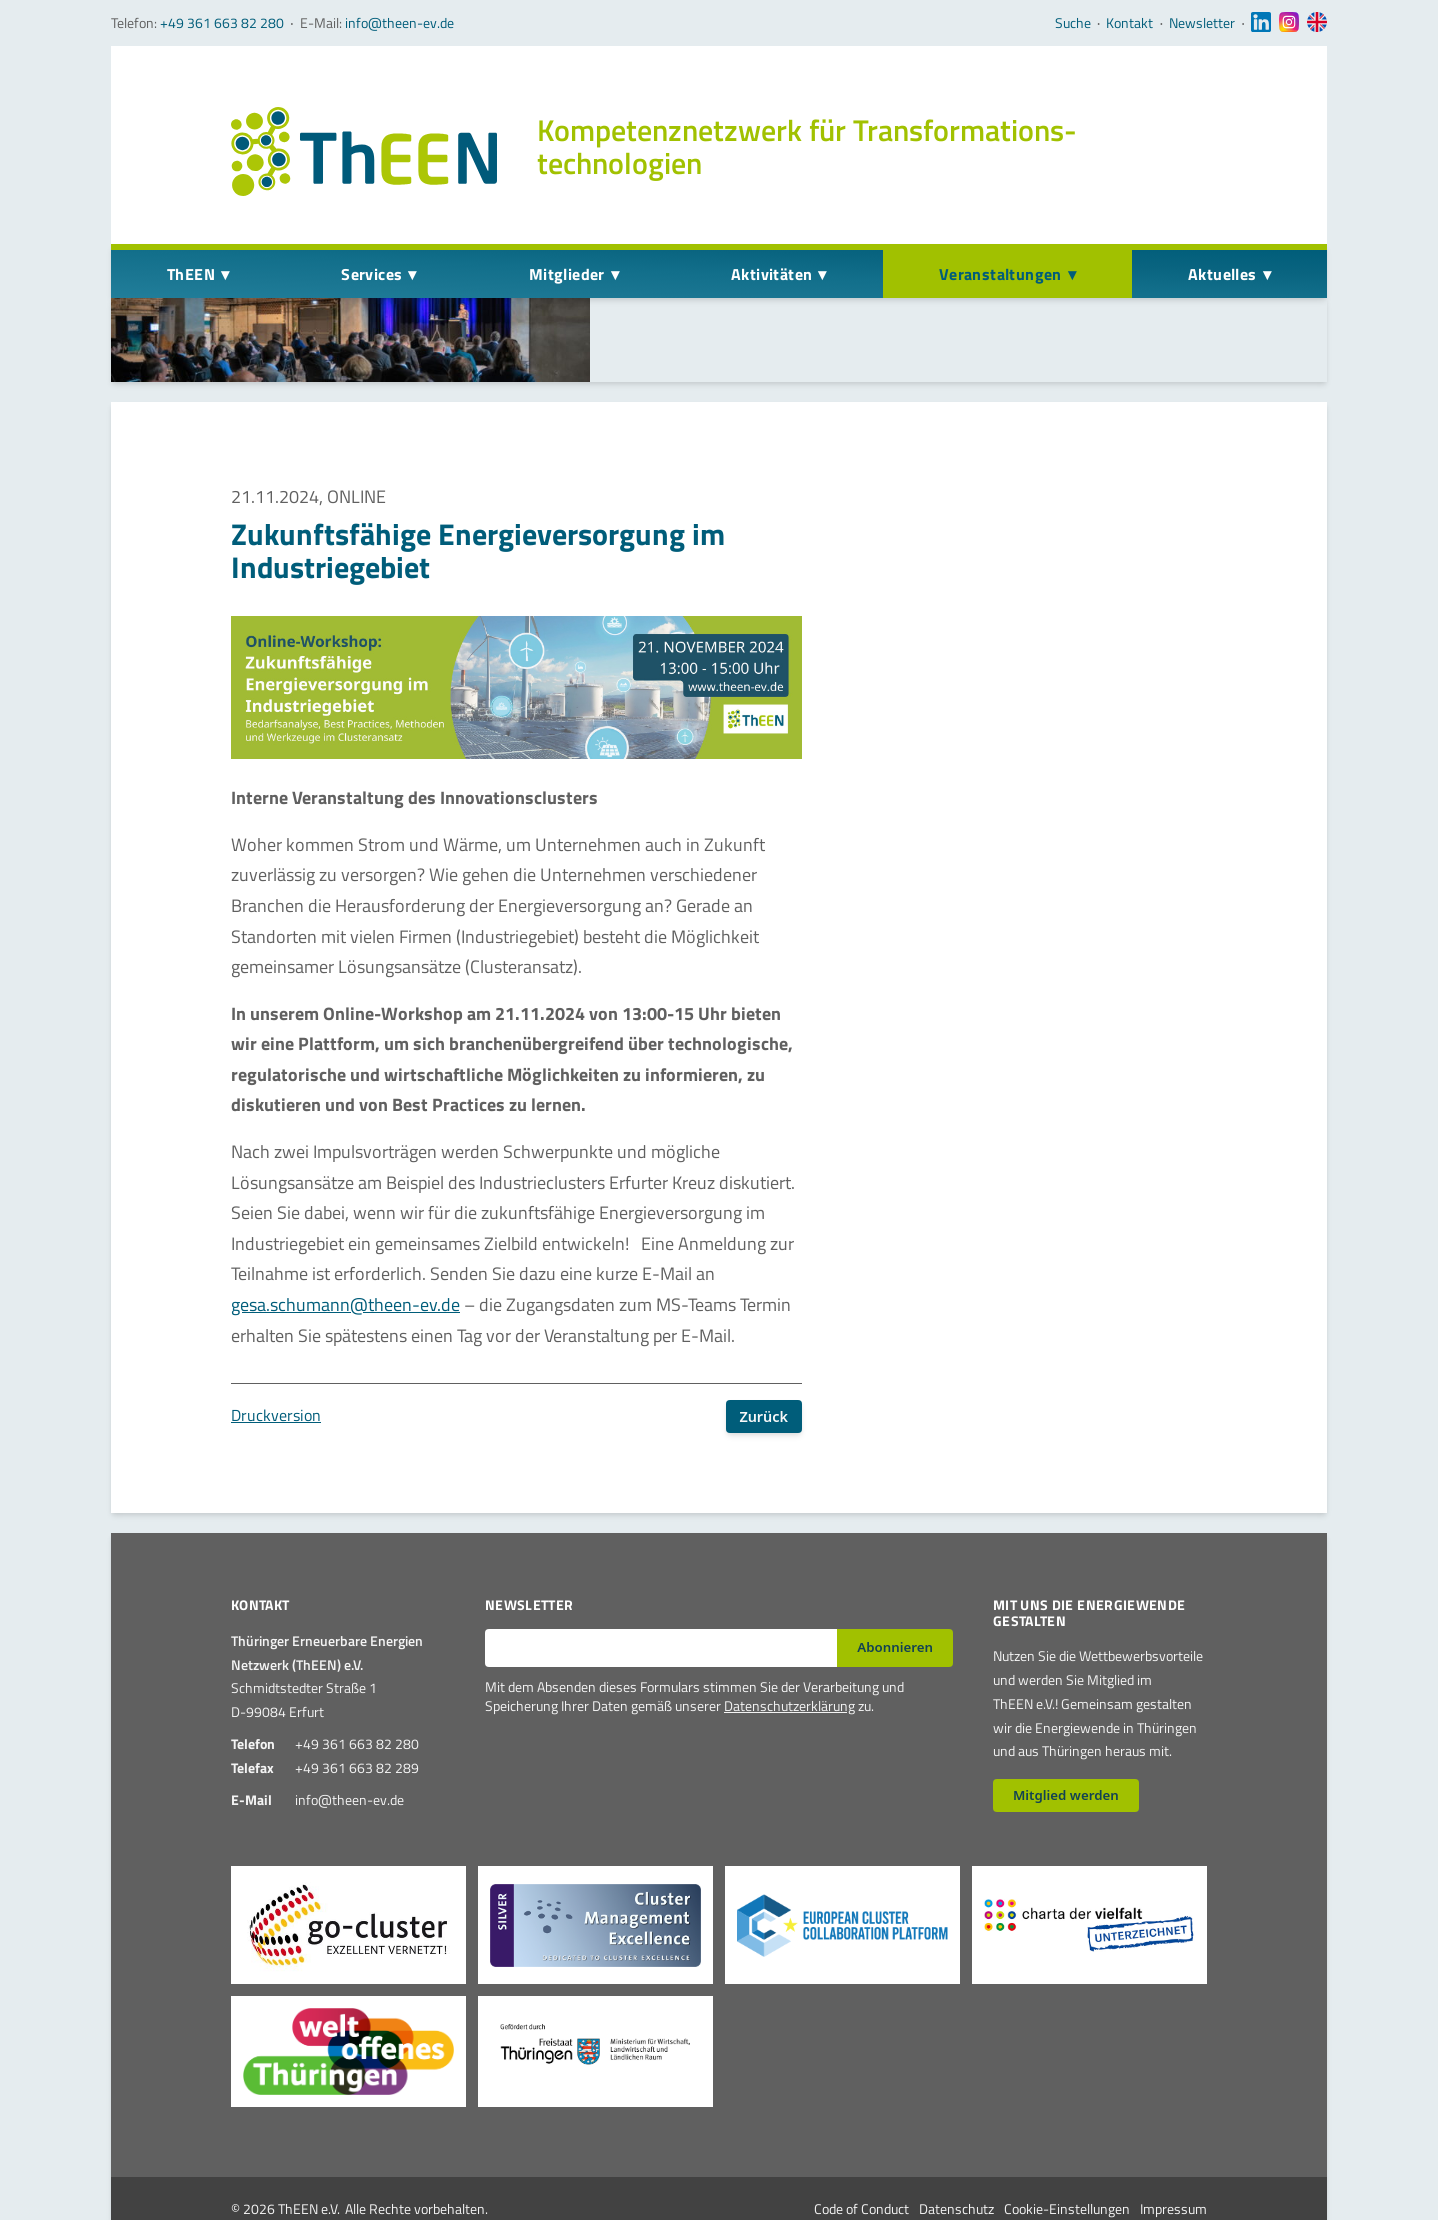 This screenshot has height=2220, width=1438. What do you see at coordinates (1066, 1742) in the screenshot?
I see `Mitglied werden` at bounding box center [1066, 1742].